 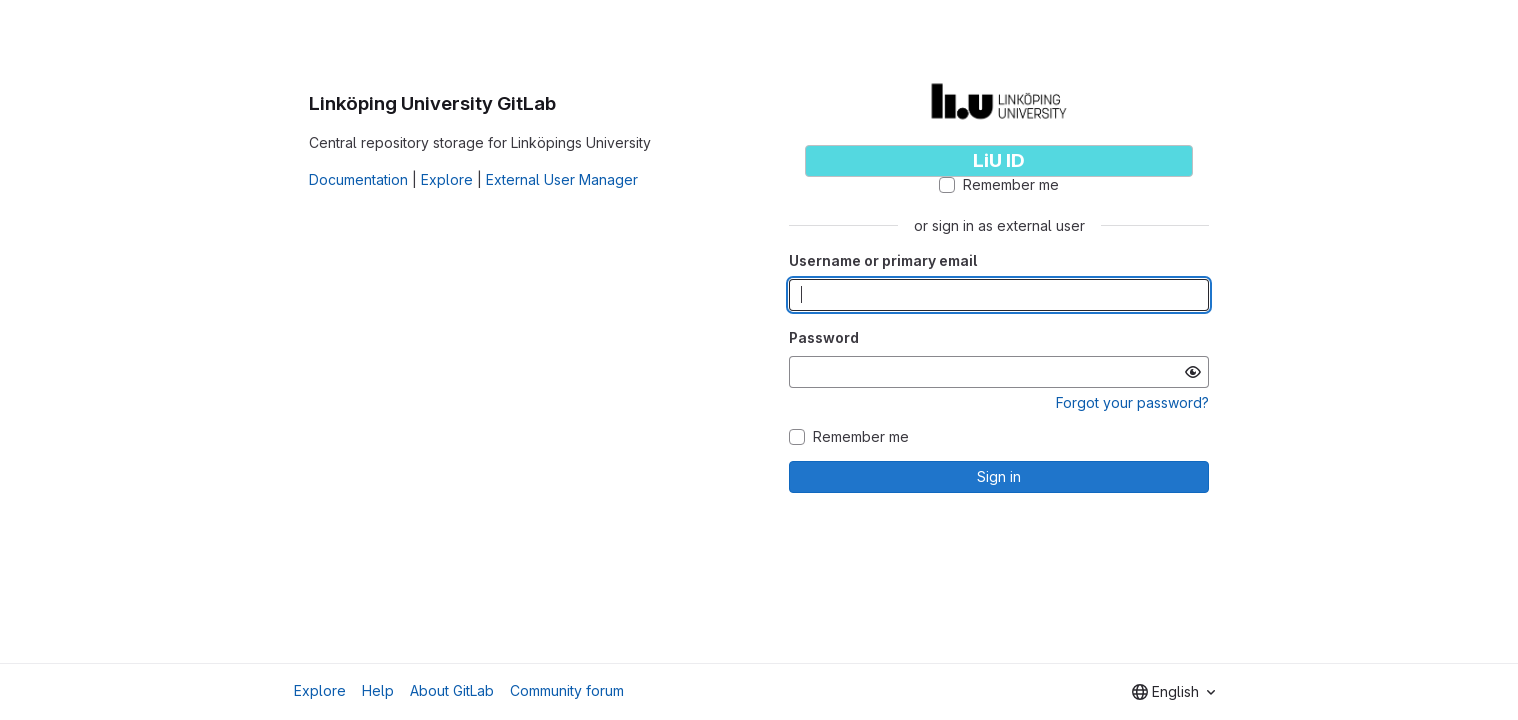 What do you see at coordinates (447, 179) in the screenshot?
I see `Explore` at bounding box center [447, 179].